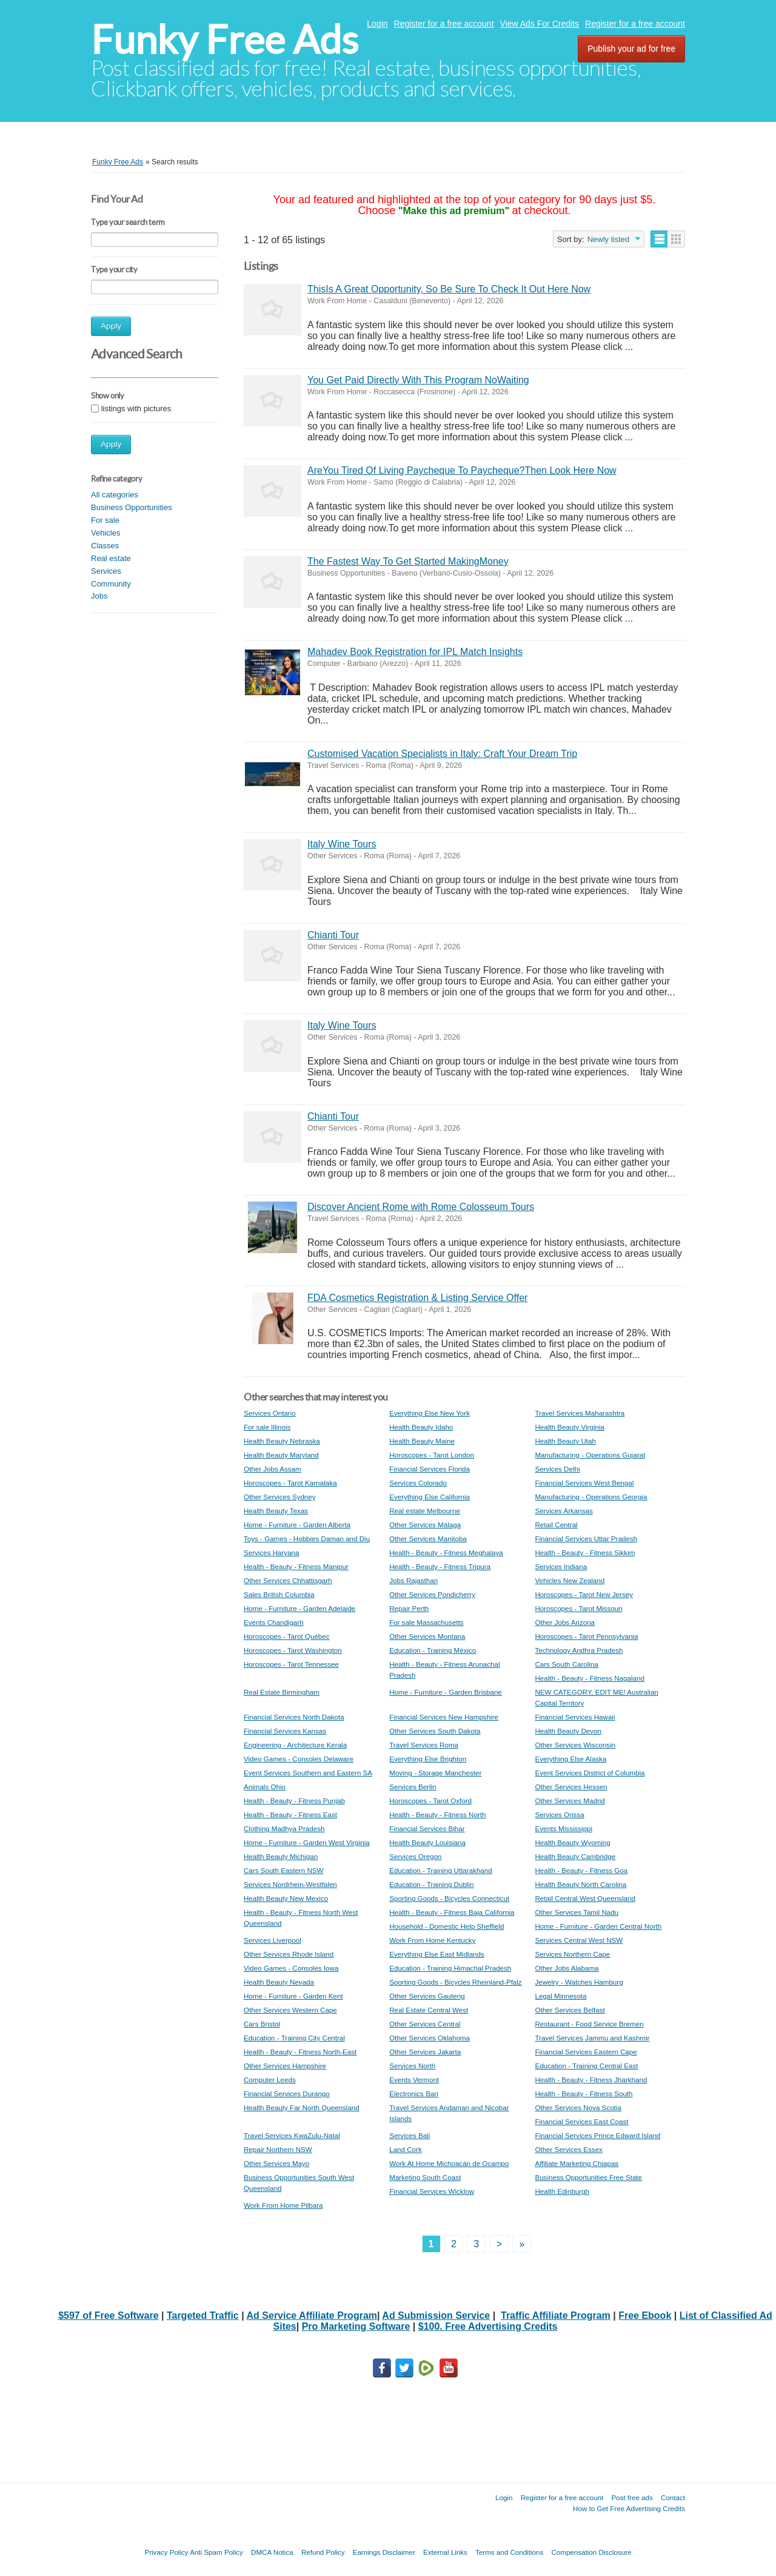  I want to click on Manufacturing - Operations Gujarat, so click(590, 1455).